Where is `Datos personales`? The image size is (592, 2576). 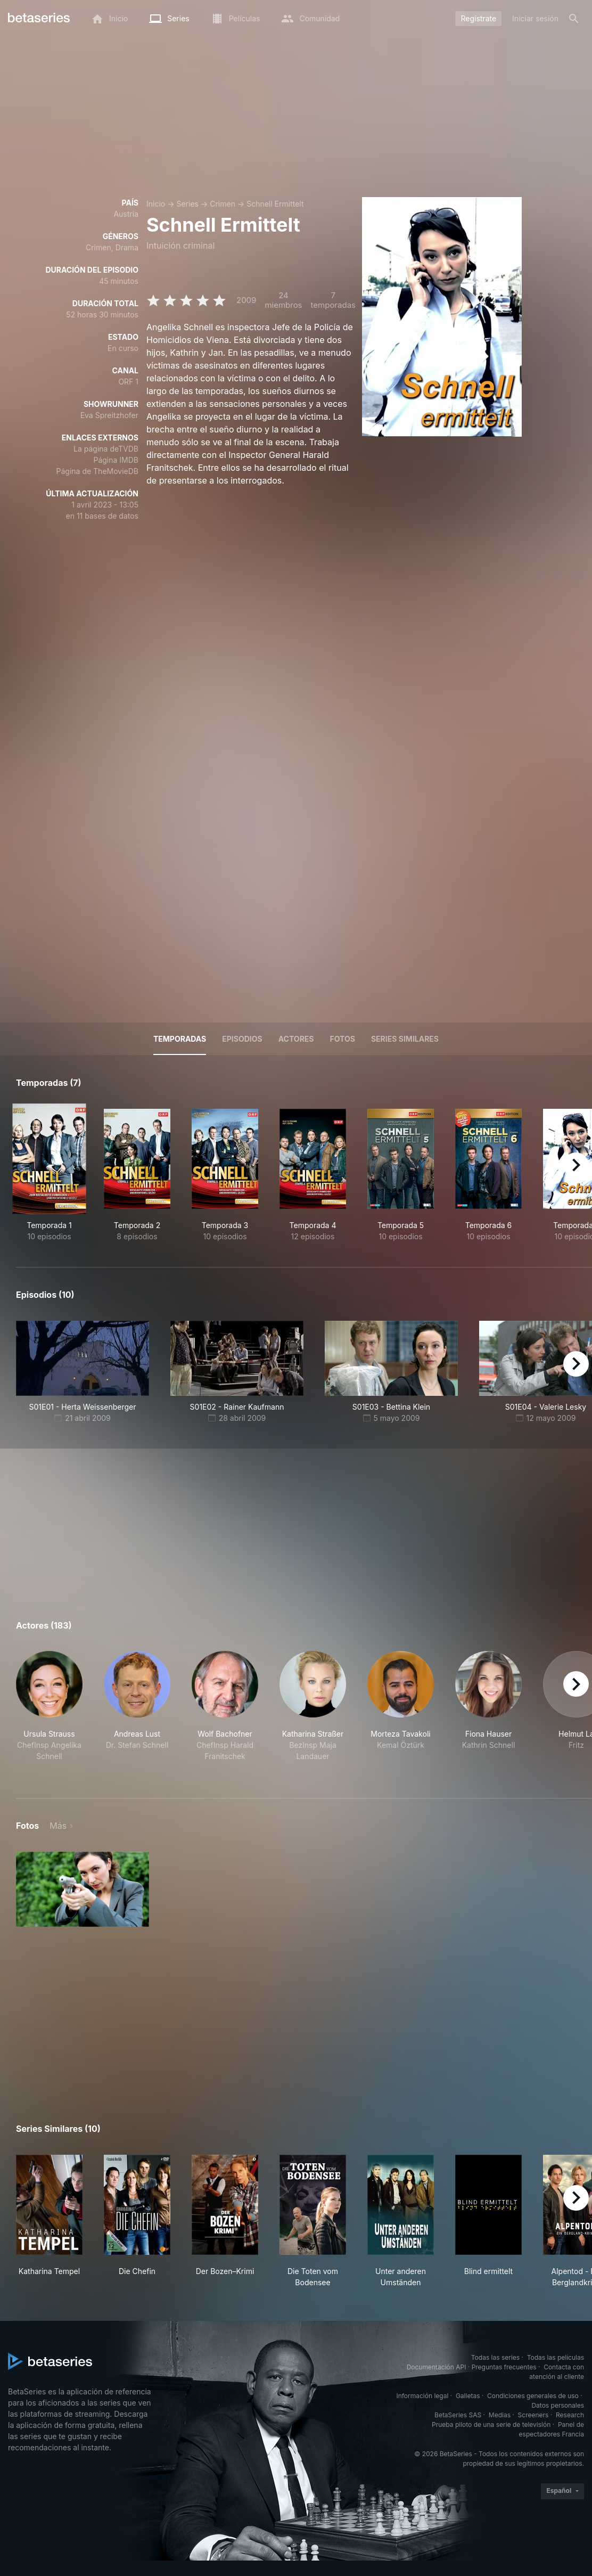
Datos personales is located at coordinates (557, 2405).